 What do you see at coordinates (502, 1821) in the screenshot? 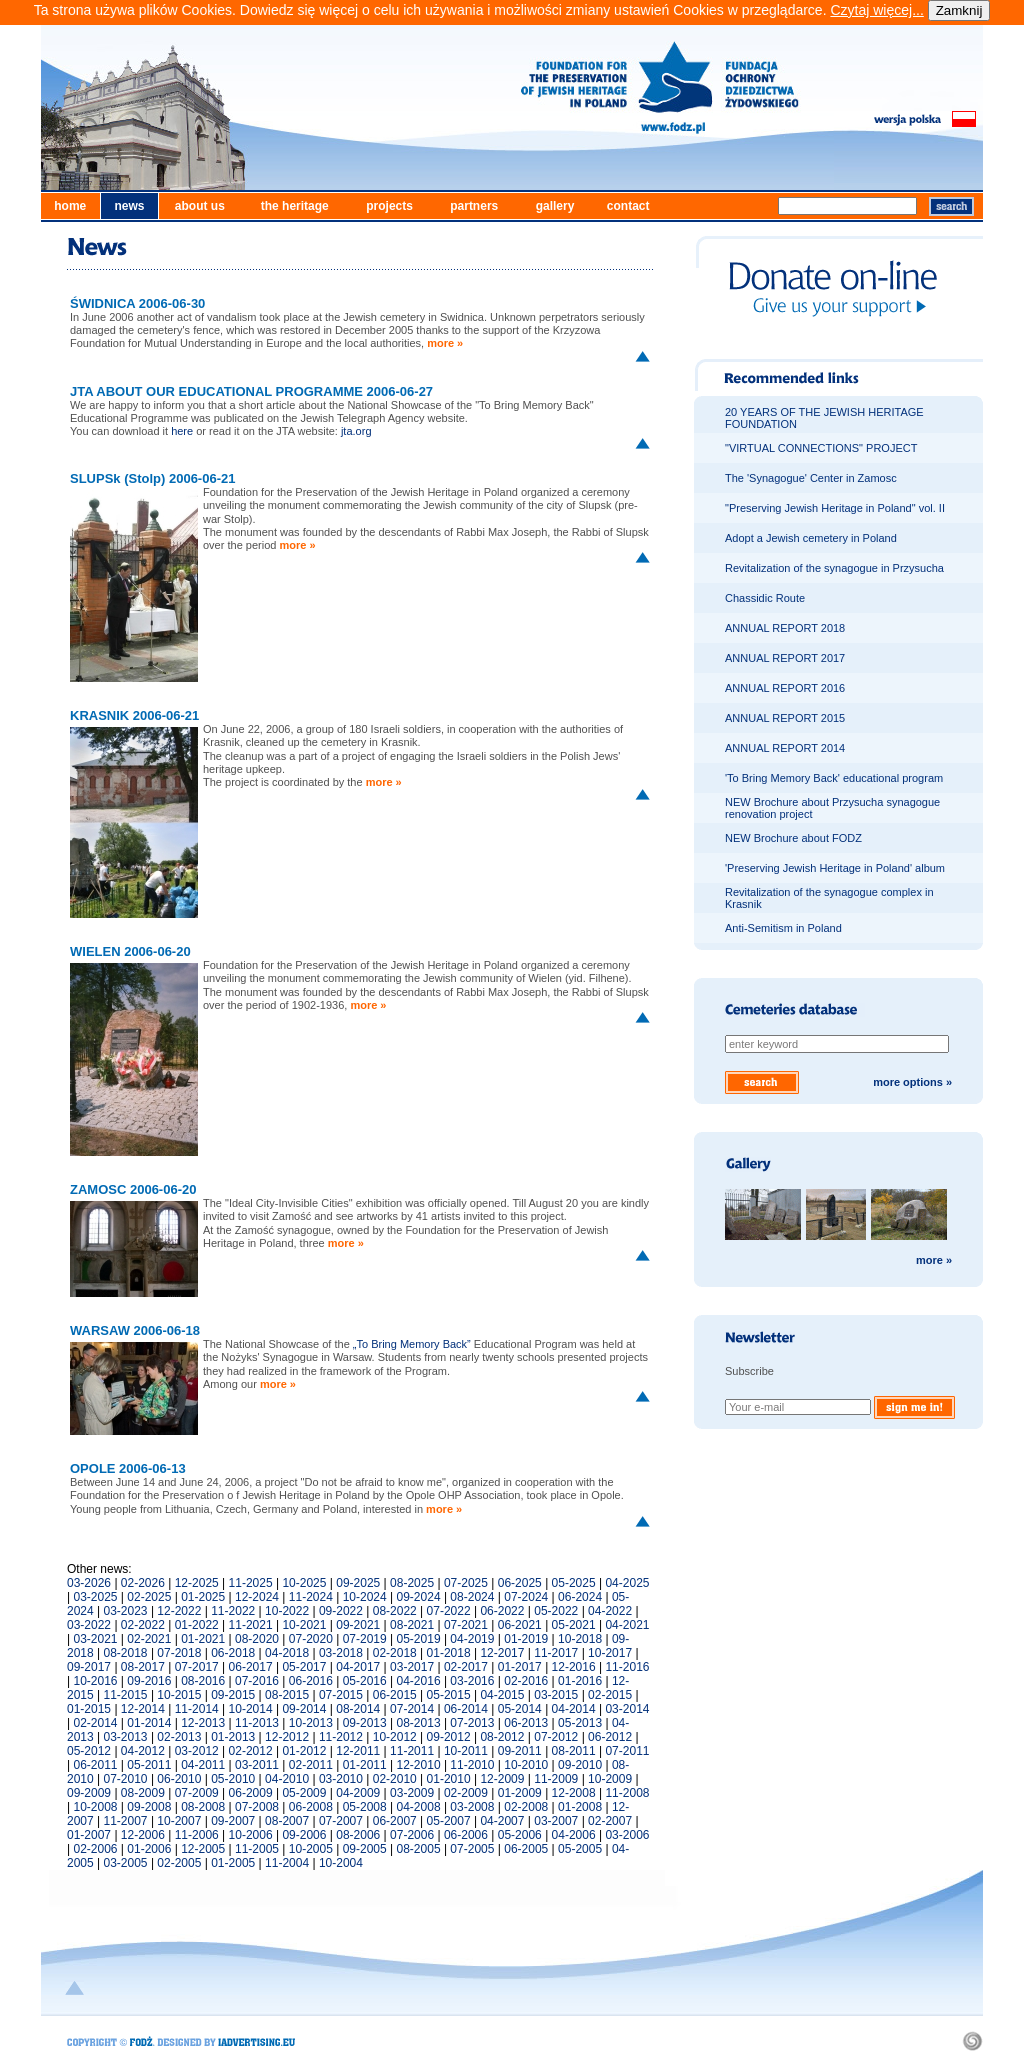
I see `04-2007` at bounding box center [502, 1821].